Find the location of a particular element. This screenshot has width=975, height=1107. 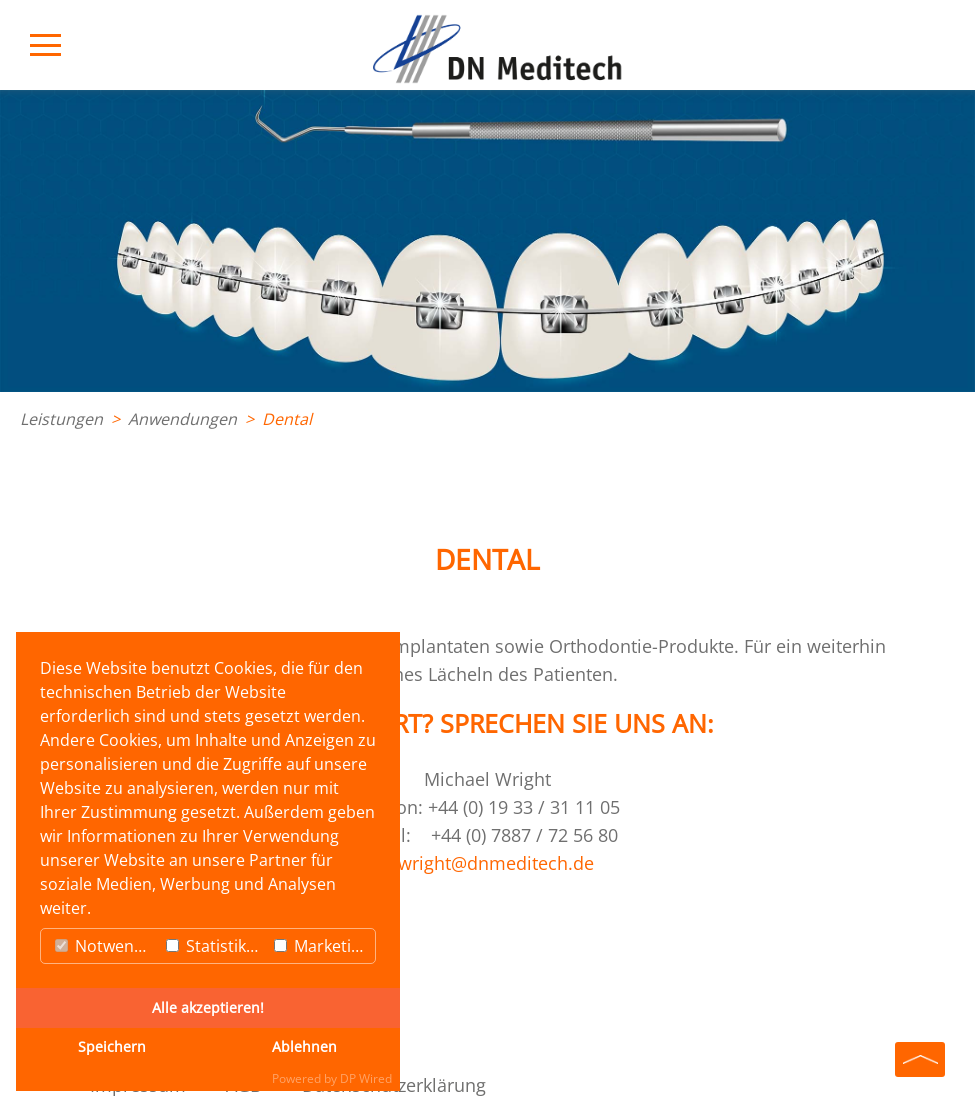

Alle akzeptieren! is located at coordinates (208, 1007).